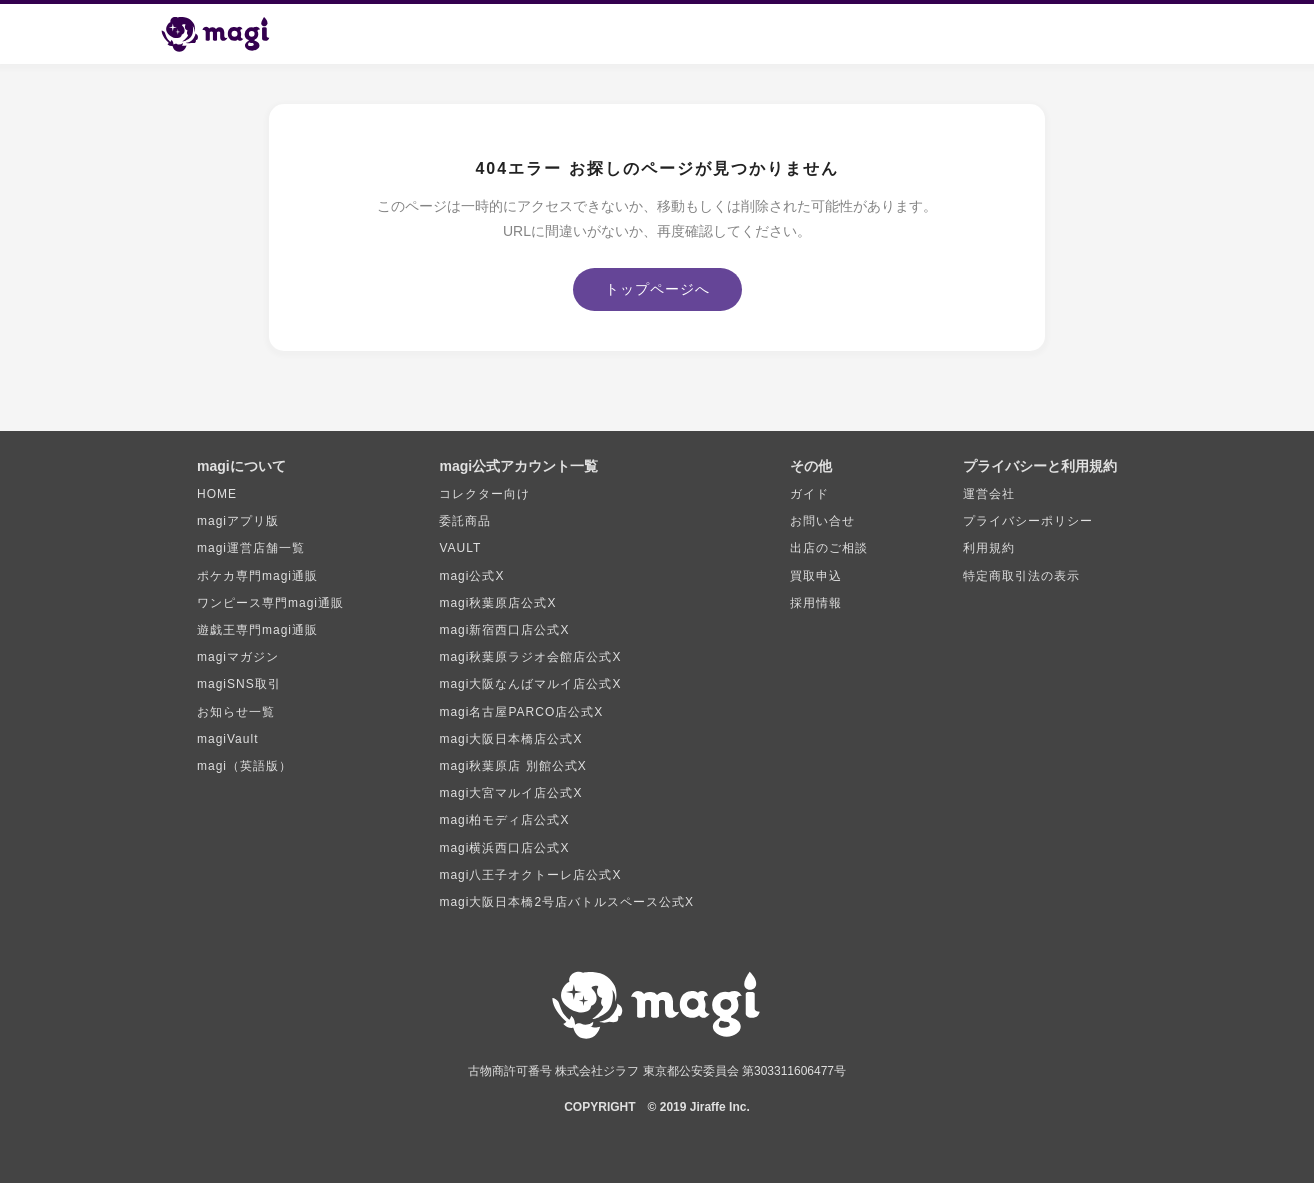 This screenshot has height=1183, width=1314. Describe the element at coordinates (504, 848) in the screenshot. I see `magi横浜西口店公式X` at that location.